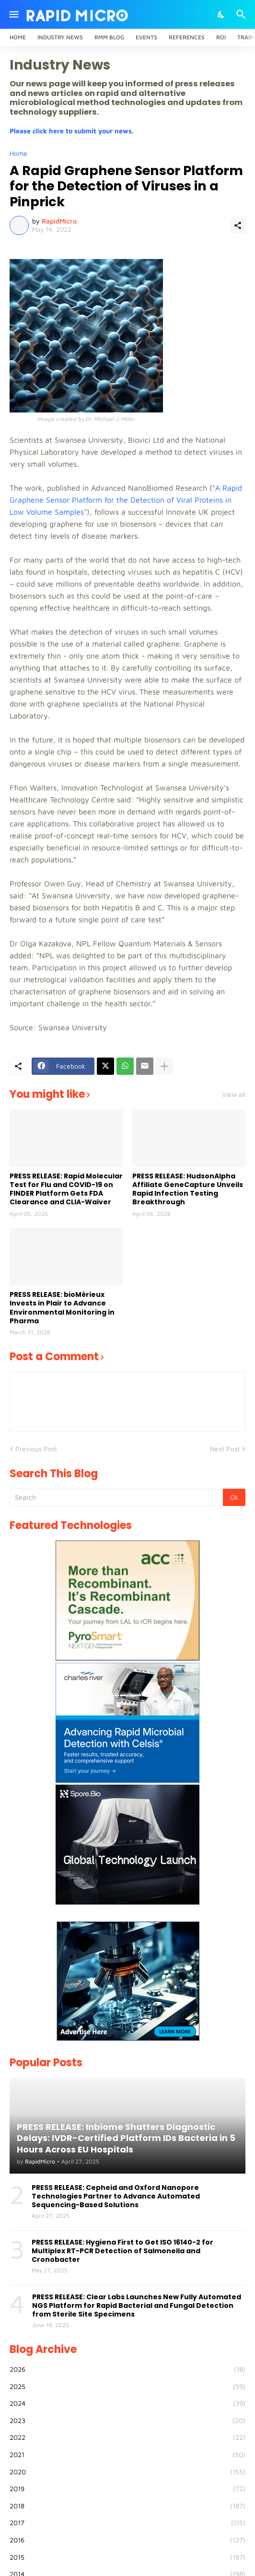 The width and height of the screenshot is (255, 2576). What do you see at coordinates (187, 37) in the screenshot?
I see `References` at bounding box center [187, 37].